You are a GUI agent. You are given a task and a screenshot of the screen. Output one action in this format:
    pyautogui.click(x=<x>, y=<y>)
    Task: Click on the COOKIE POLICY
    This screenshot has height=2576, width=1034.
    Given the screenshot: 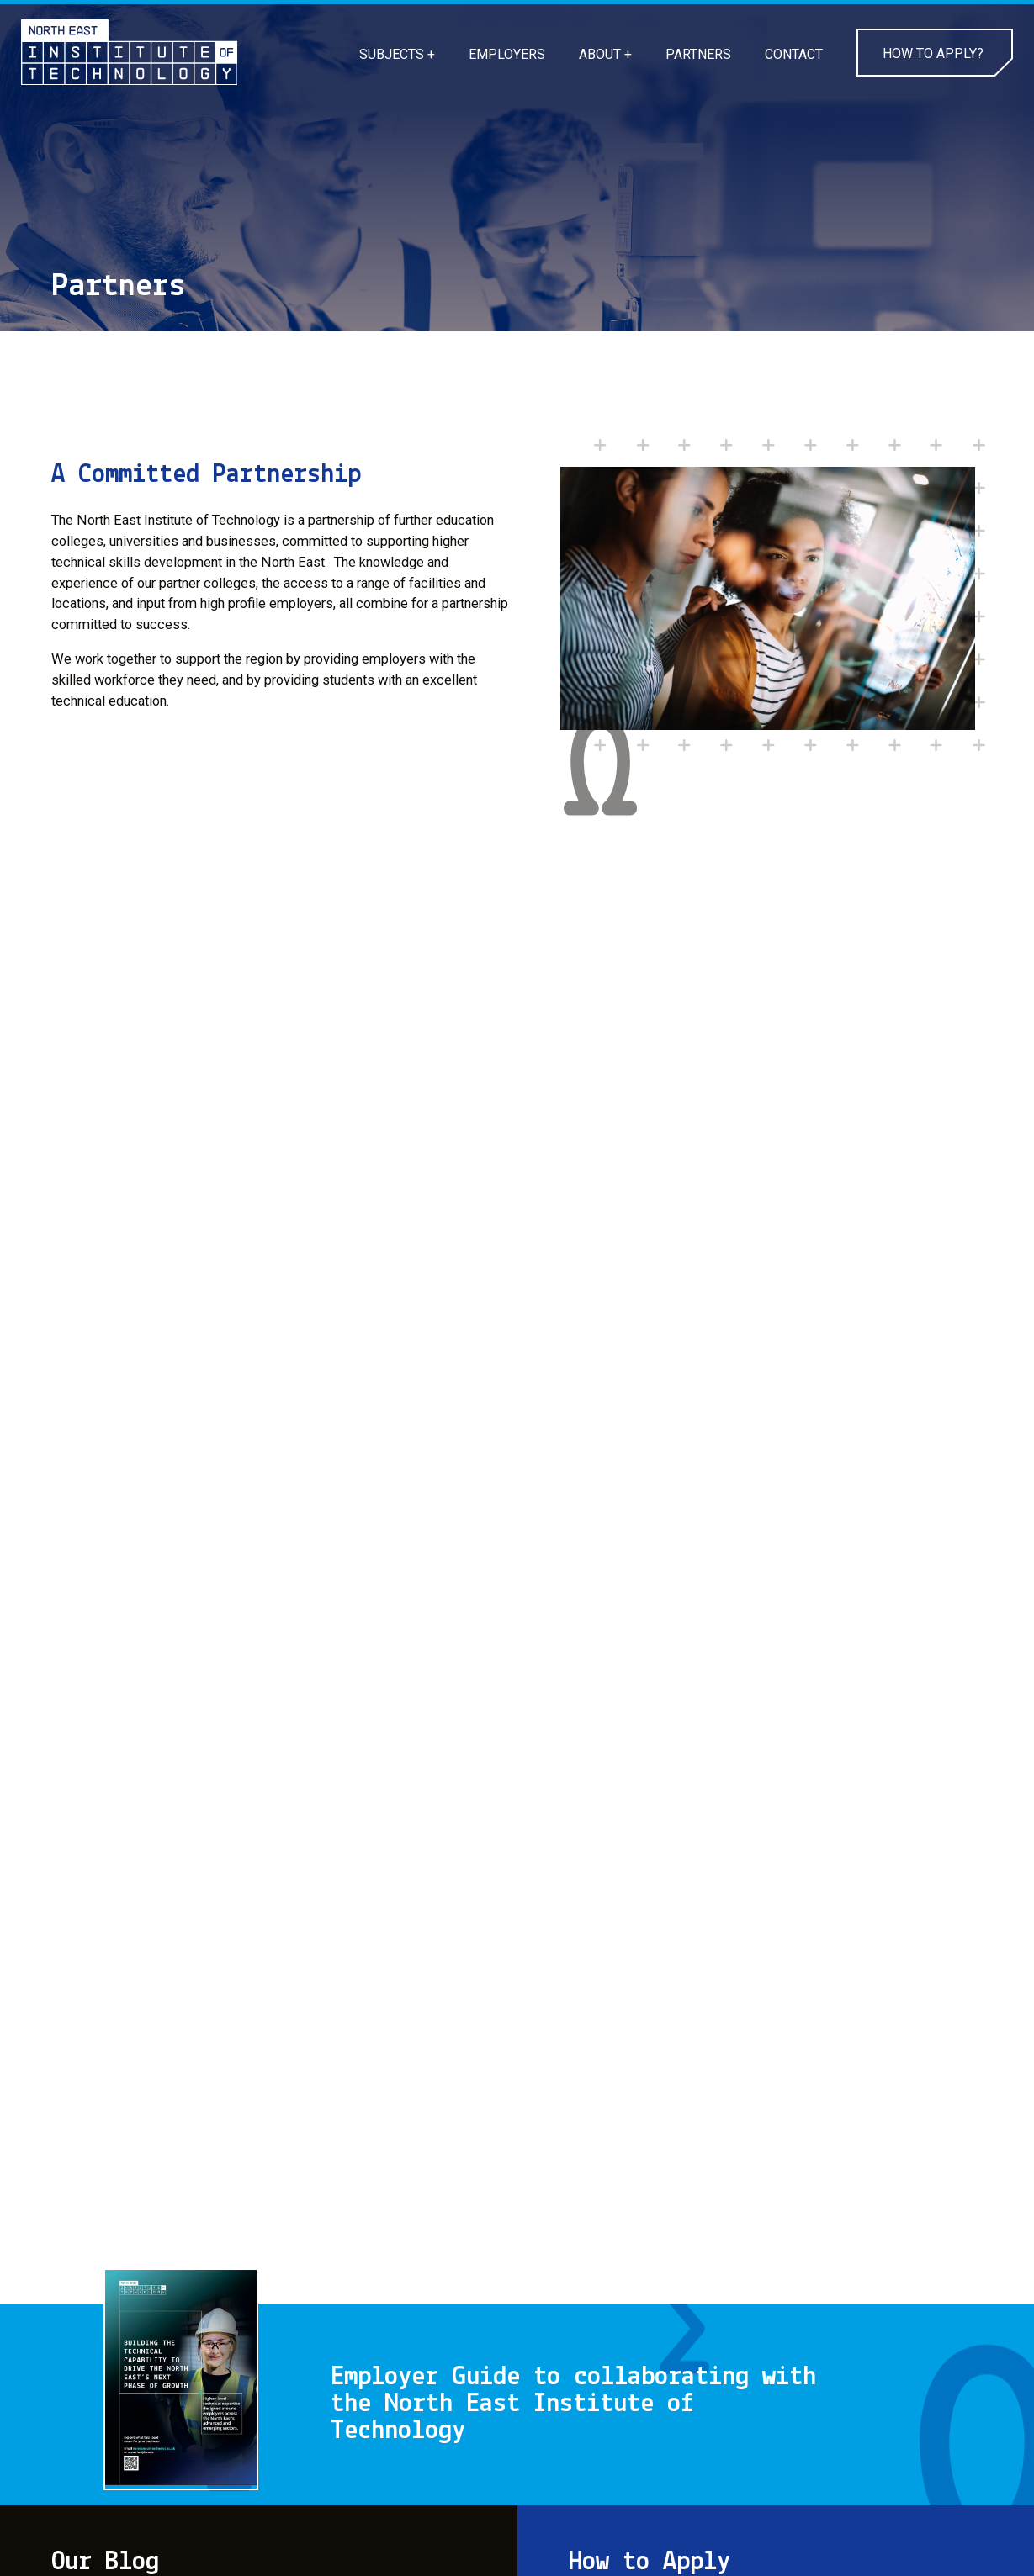 What is the action you would take?
    pyautogui.click(x=99, y=2531)
    